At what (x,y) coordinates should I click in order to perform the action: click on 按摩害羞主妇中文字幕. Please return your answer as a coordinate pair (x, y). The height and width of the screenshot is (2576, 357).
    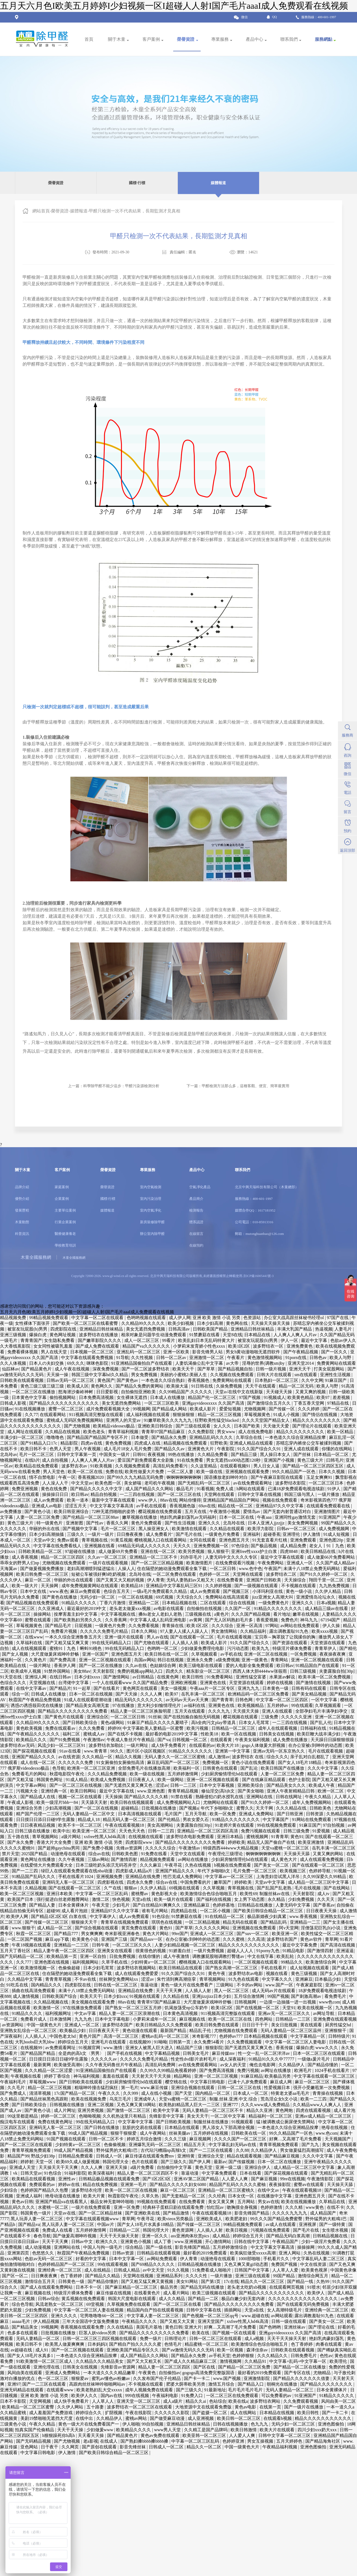
    Looking at the image, I should click on (76, 1614).